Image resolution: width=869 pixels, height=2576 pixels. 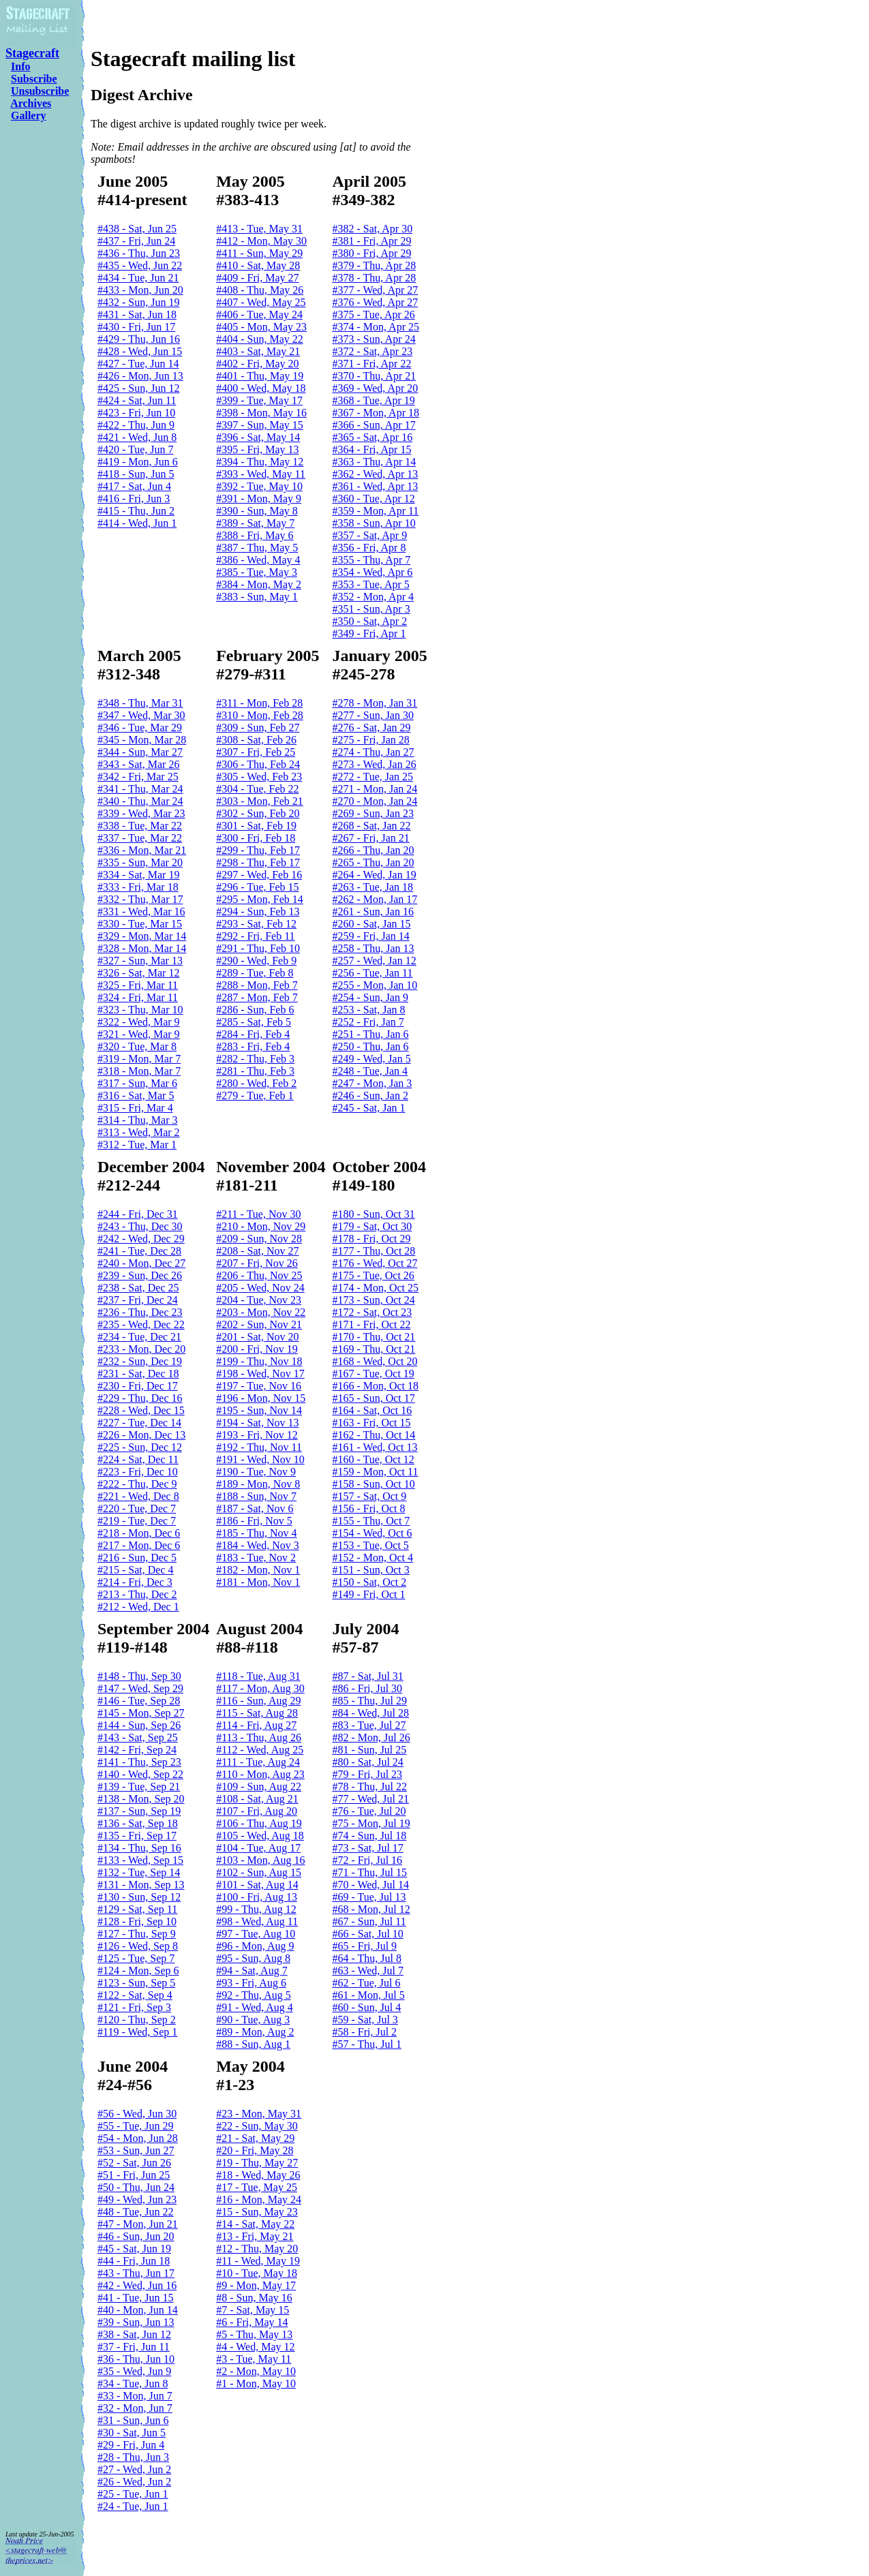 I want to click on #187 - Sat, Nov 6, so click(x=254, y=1508).